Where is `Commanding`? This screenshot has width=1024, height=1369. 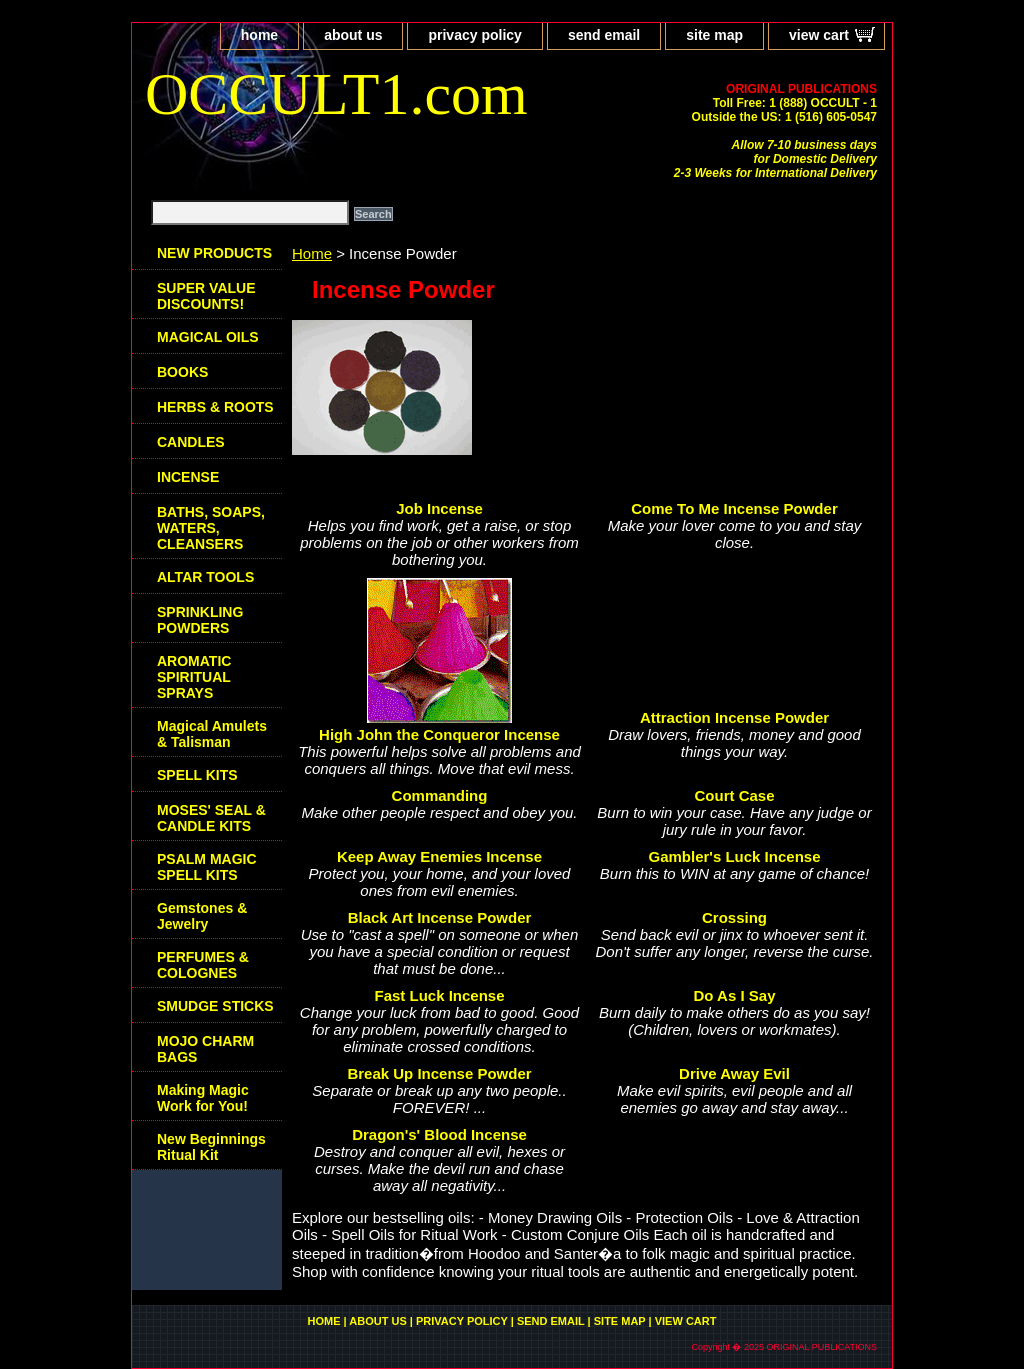 Commanding is located at coordinates (440, 795).